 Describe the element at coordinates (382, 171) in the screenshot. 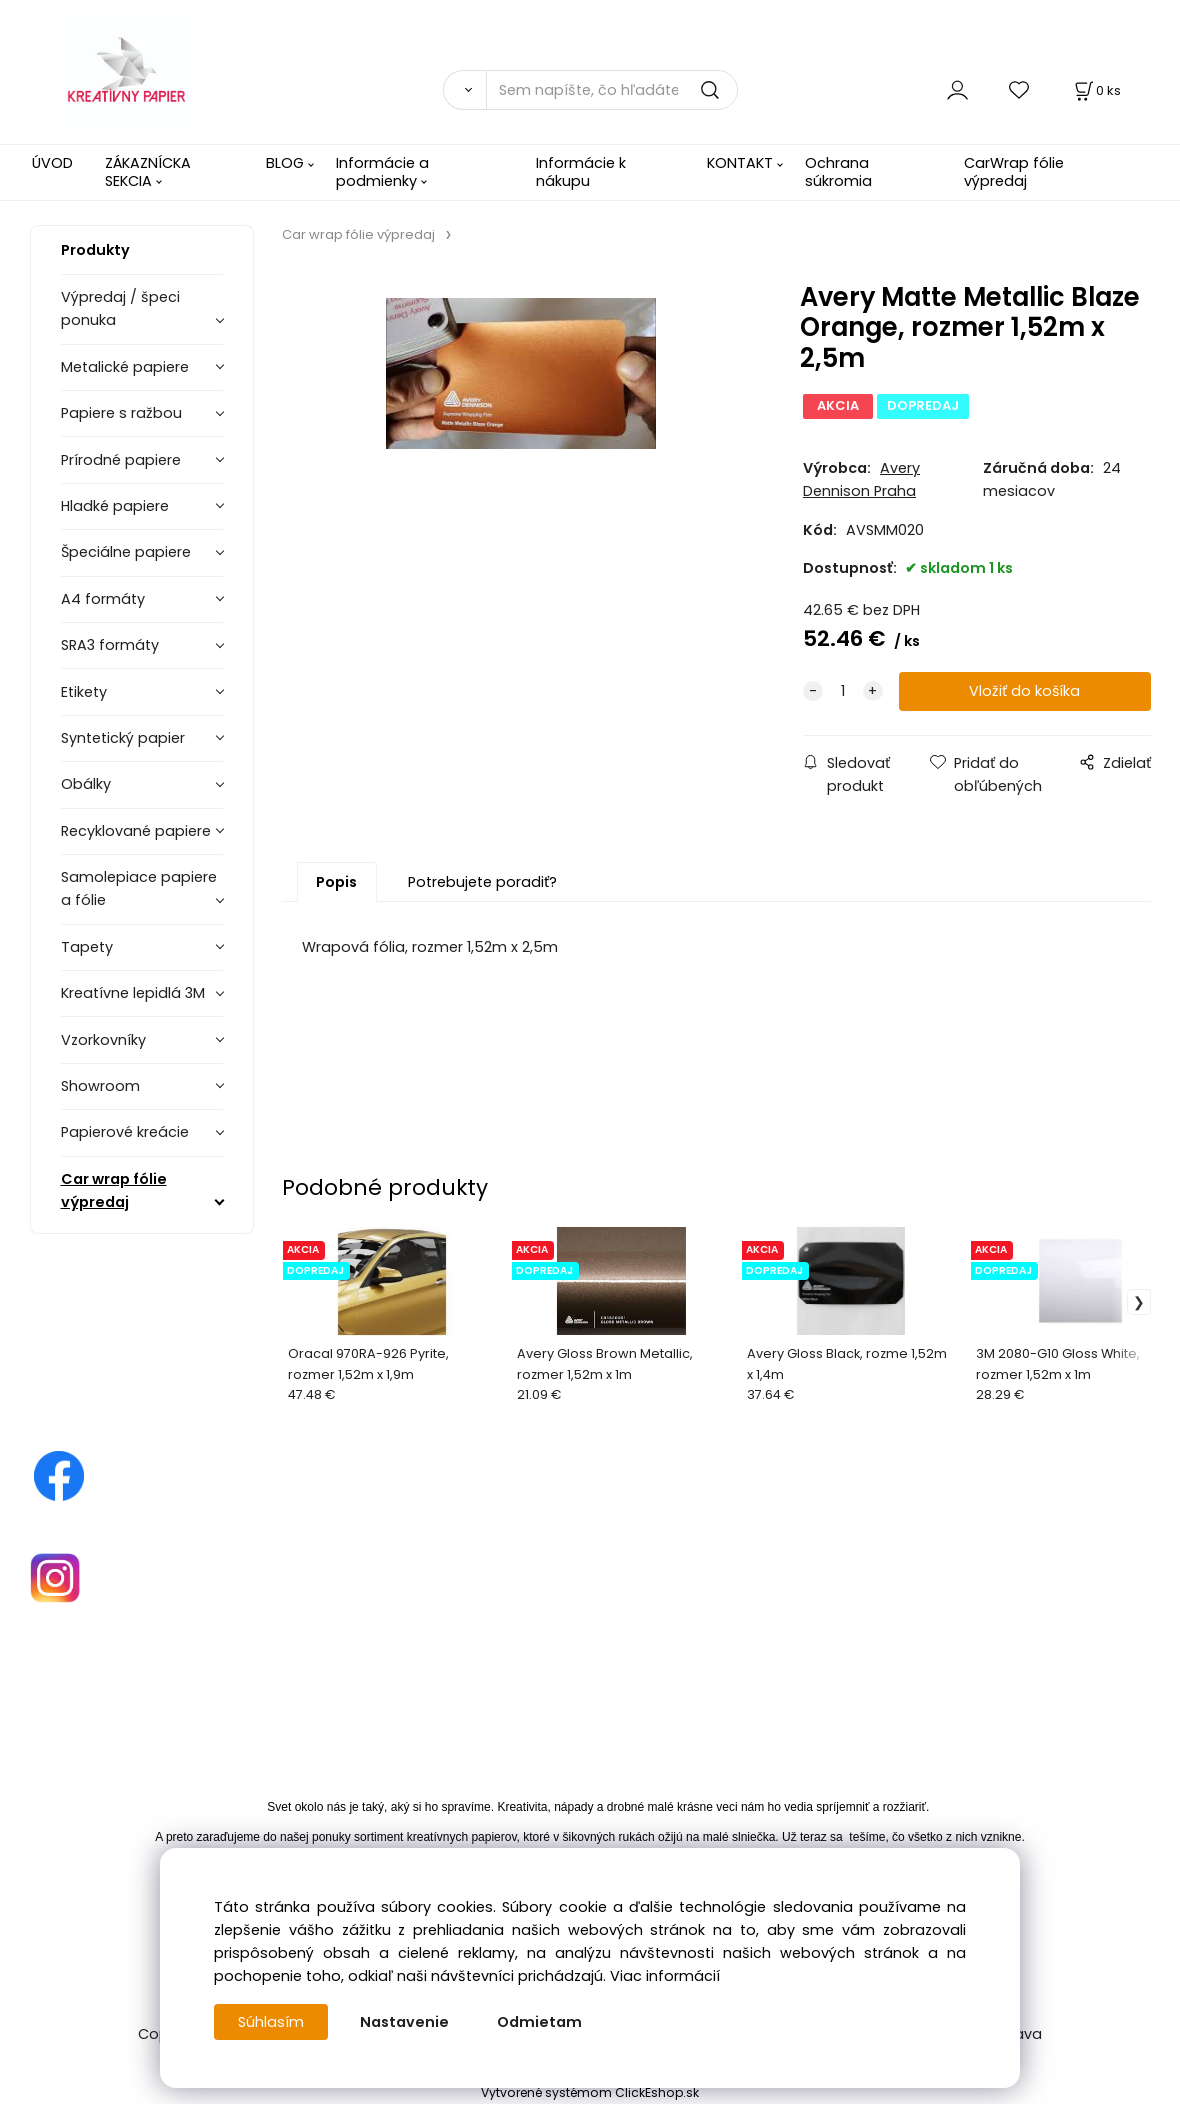

I see `Informácie a podmienky` at that location.